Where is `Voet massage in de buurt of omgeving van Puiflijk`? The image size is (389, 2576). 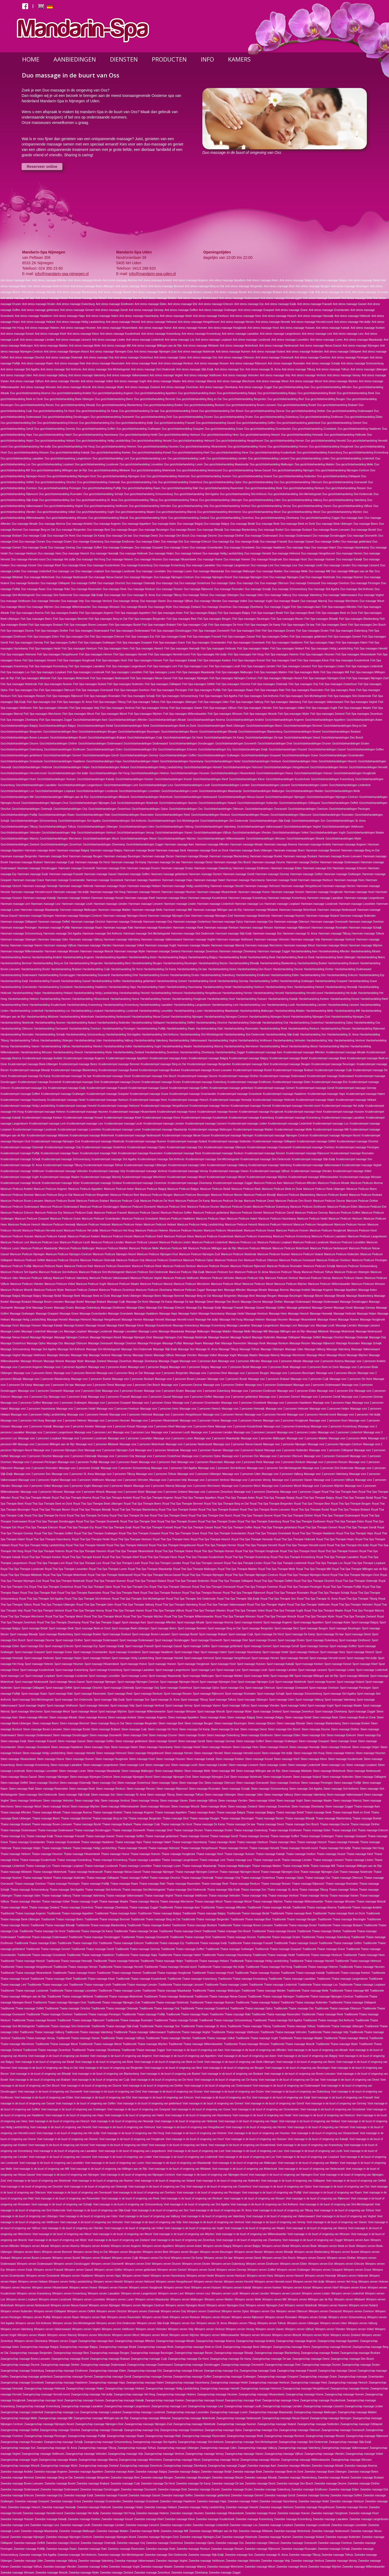 Voet massage in de buurt of omgeving van Puiflijk is located at coordinates (271, 2192).